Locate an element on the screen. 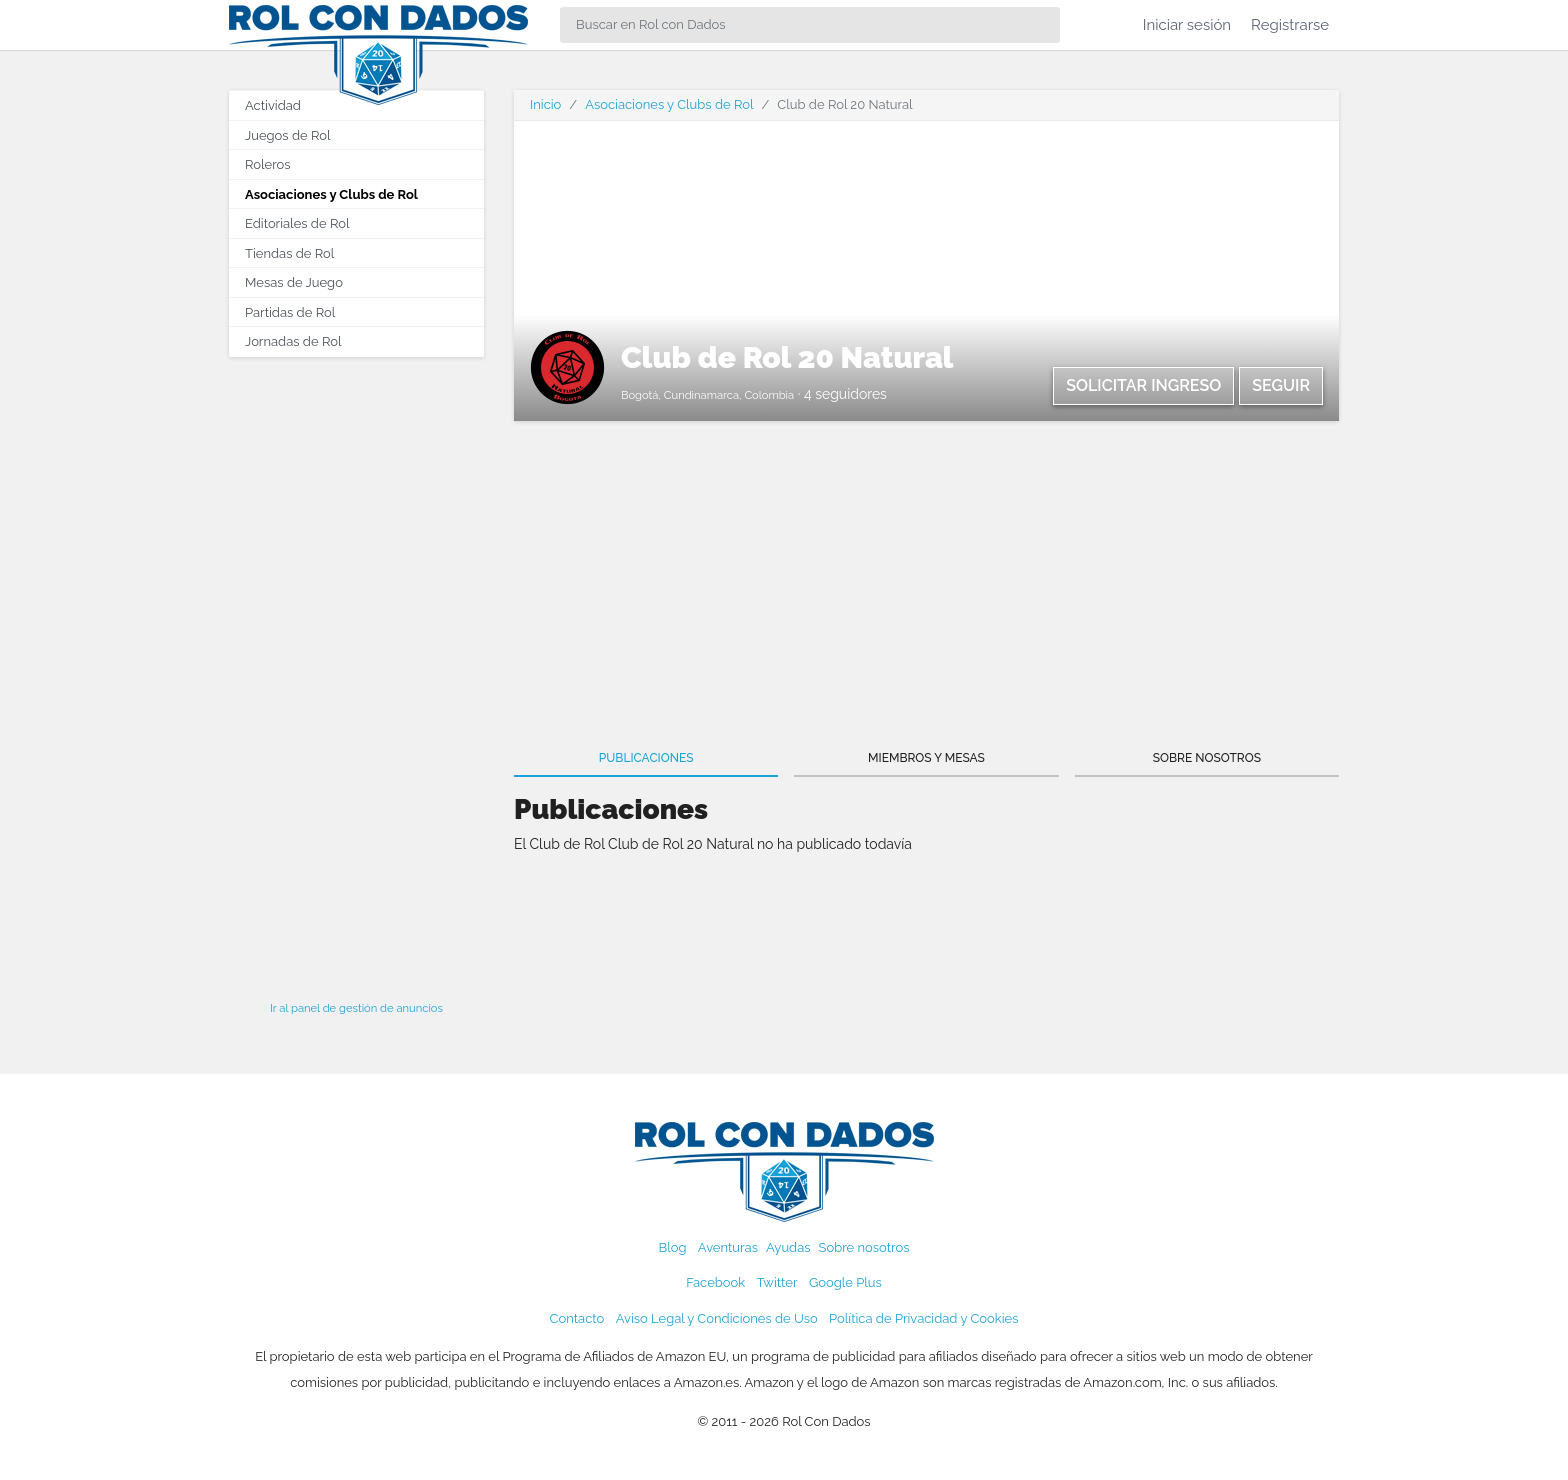 The image size is (1568, 1480). Asociaciones y Clubs de Rol is located at coordinates (331, 194).